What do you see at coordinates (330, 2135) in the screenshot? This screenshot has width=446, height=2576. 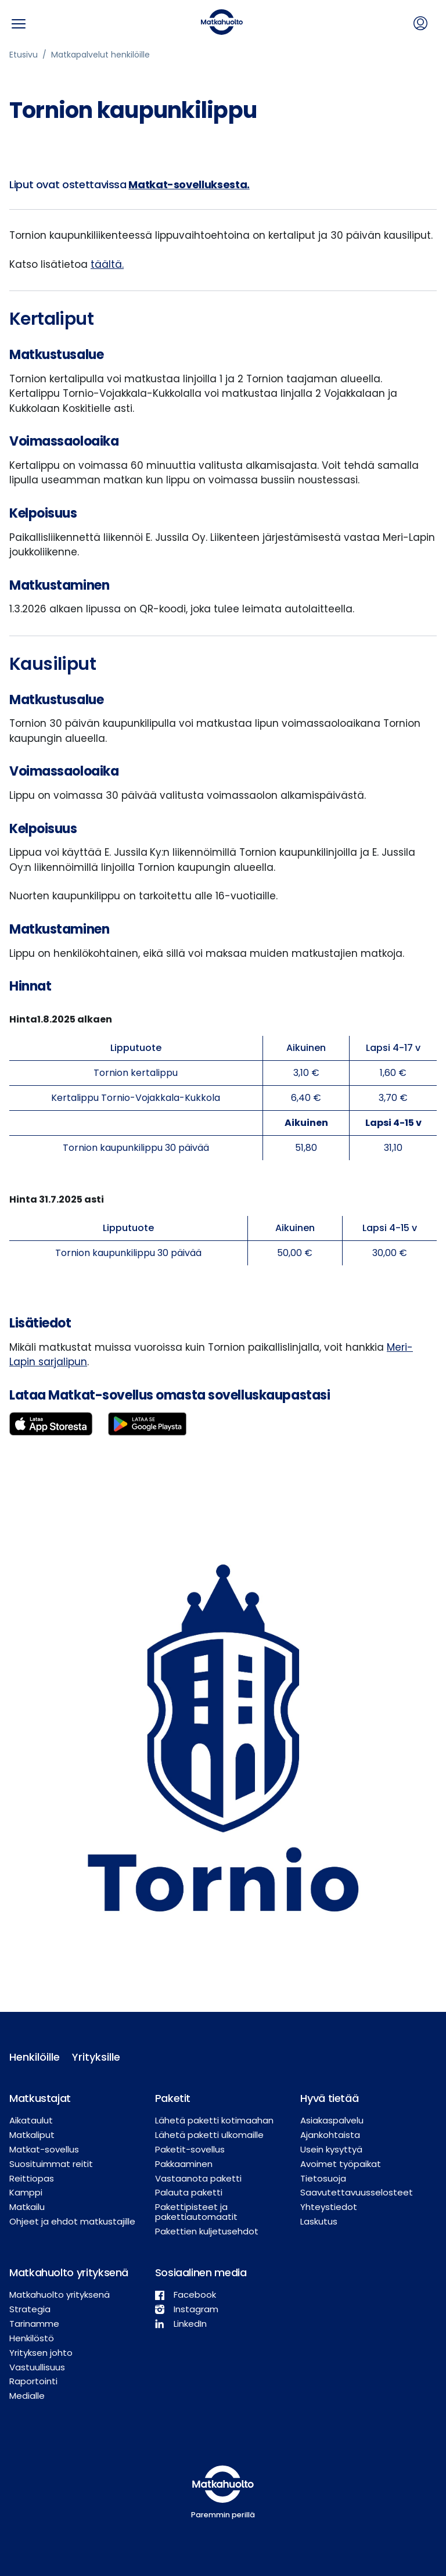 I see `Ajankohtaista` at bounding box center [330, 2135].